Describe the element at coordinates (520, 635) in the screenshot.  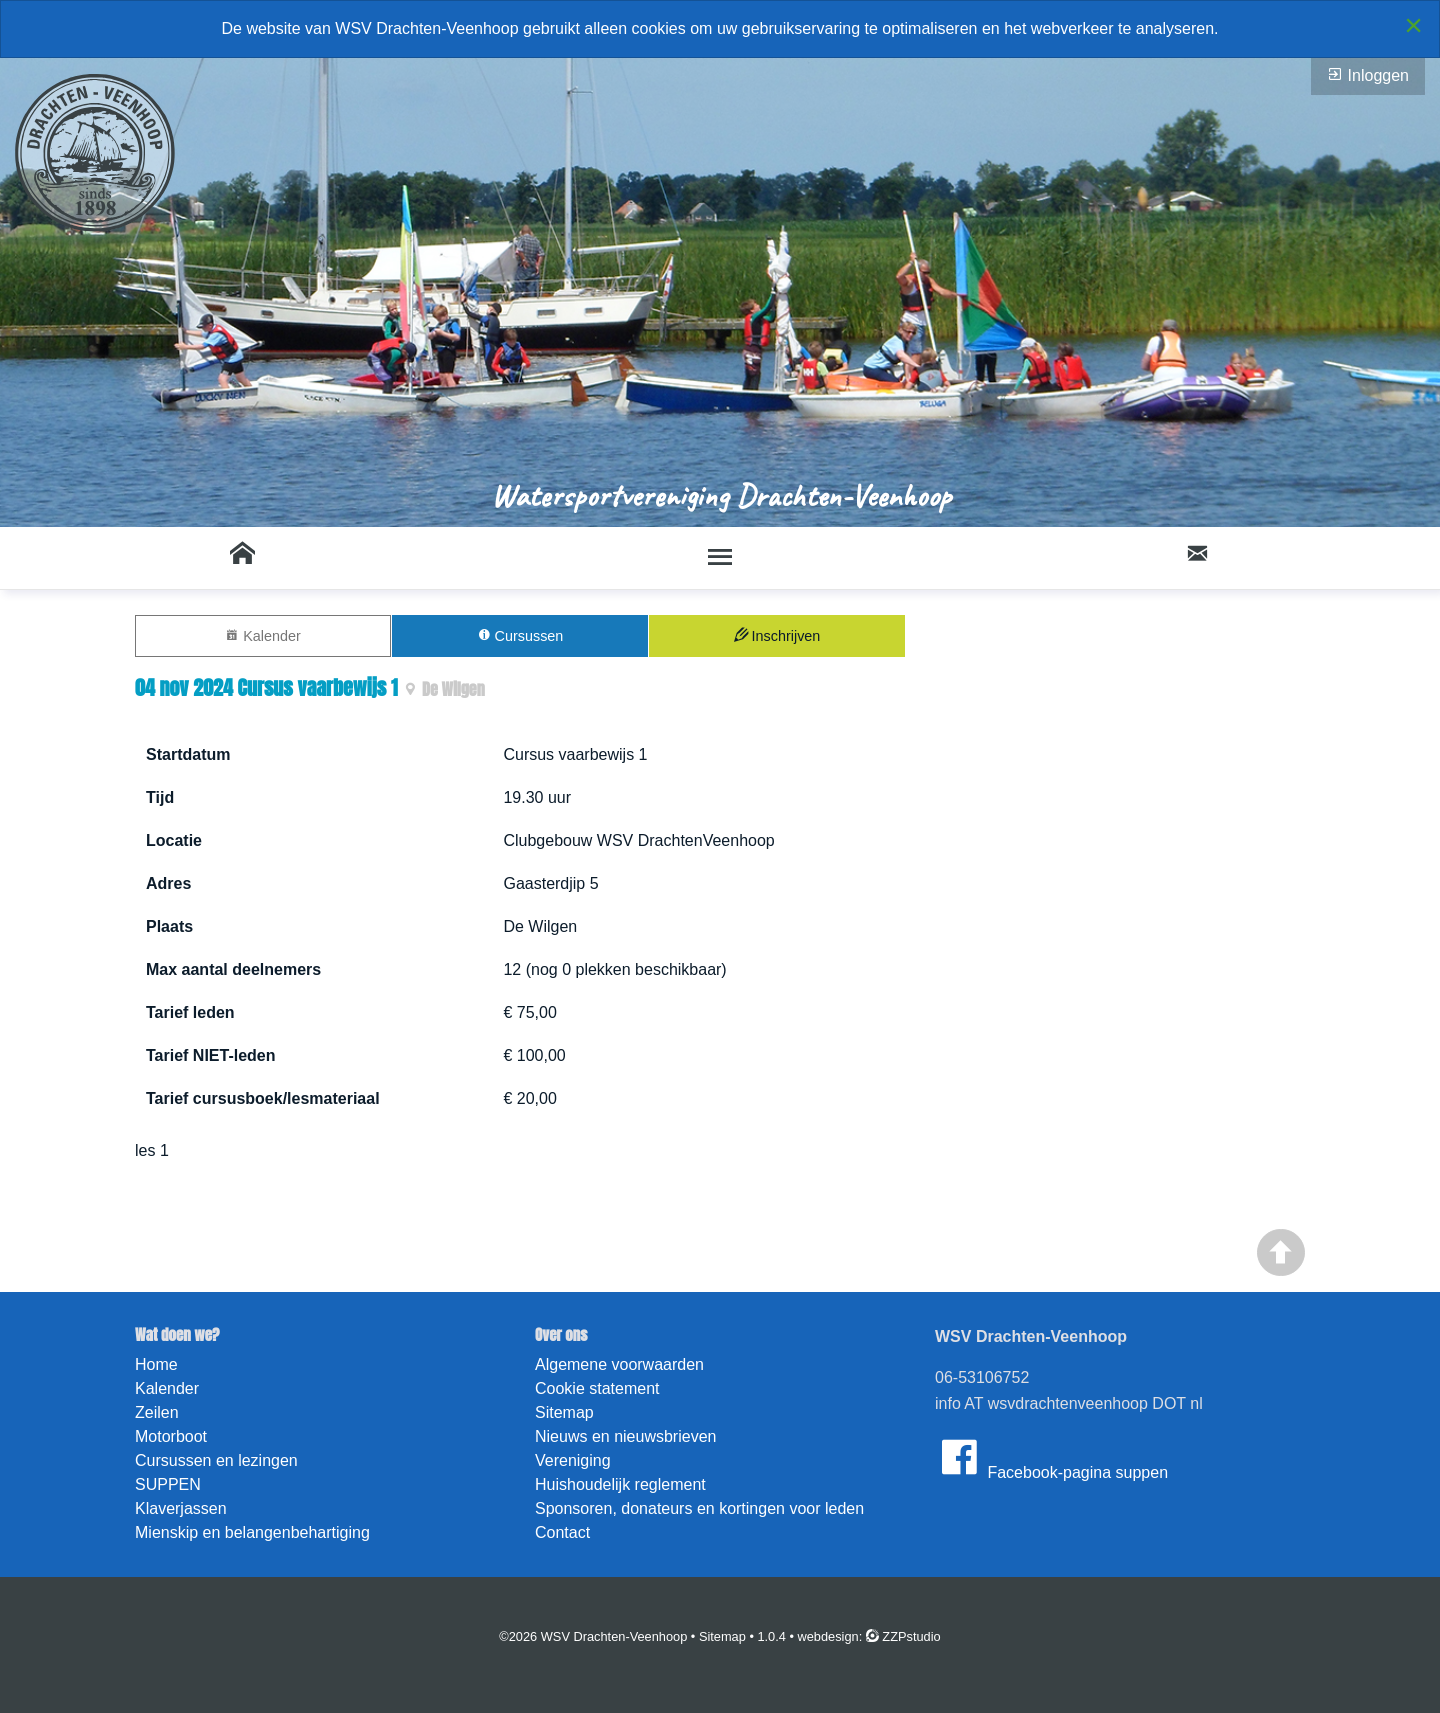
I see `Cursussen` at that location.